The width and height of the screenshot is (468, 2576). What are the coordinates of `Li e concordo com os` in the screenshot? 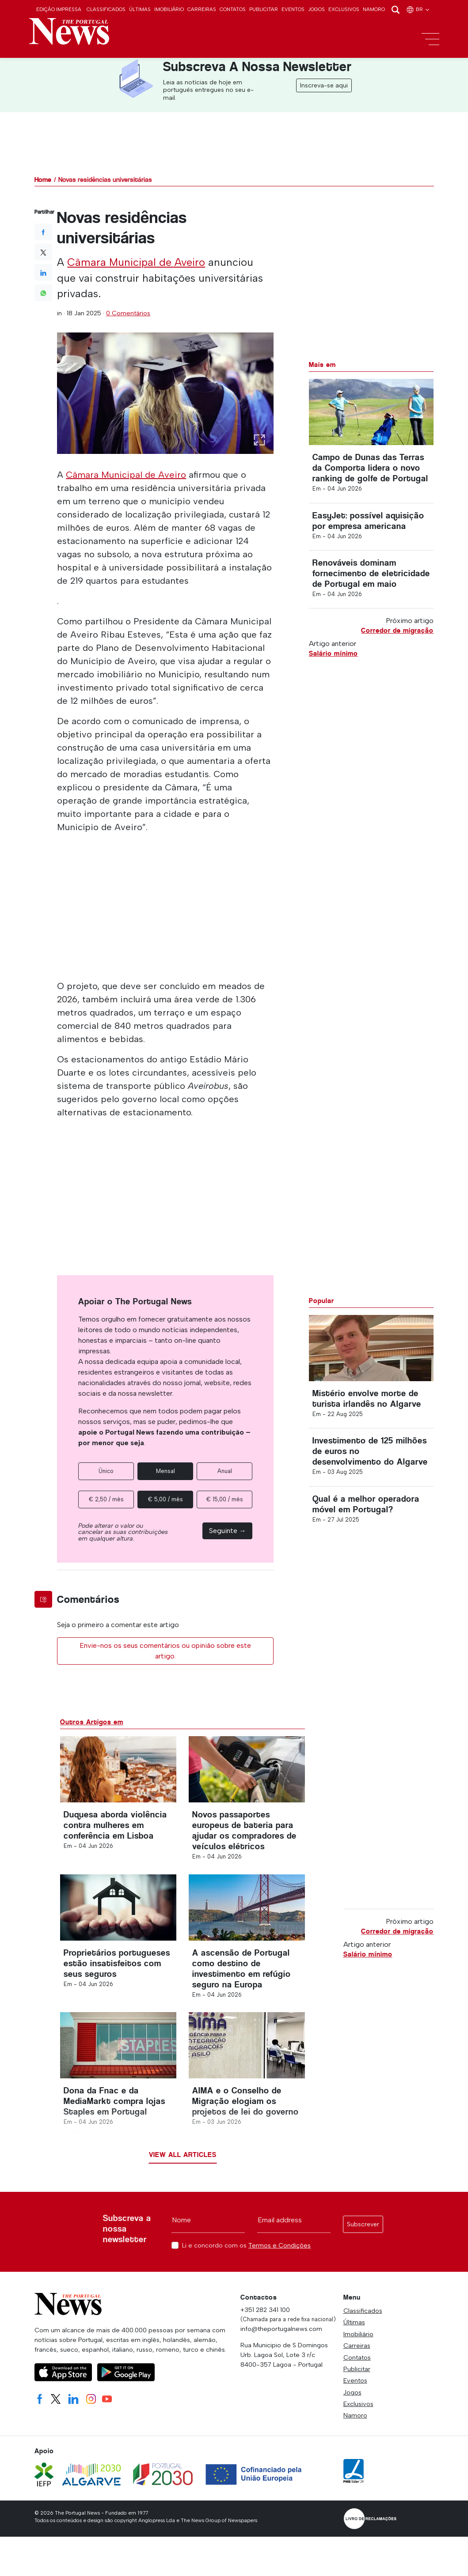 It's located at (246, 2245).